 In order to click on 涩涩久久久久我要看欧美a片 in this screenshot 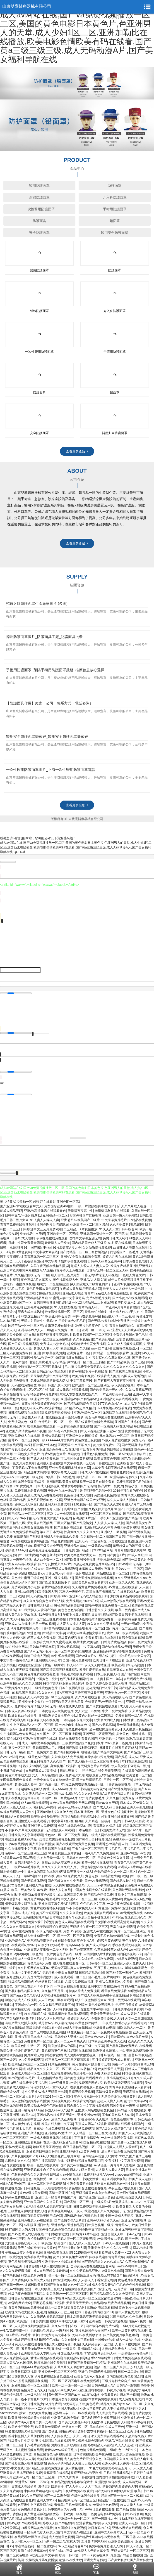, I will do `click(131, 1330)`.